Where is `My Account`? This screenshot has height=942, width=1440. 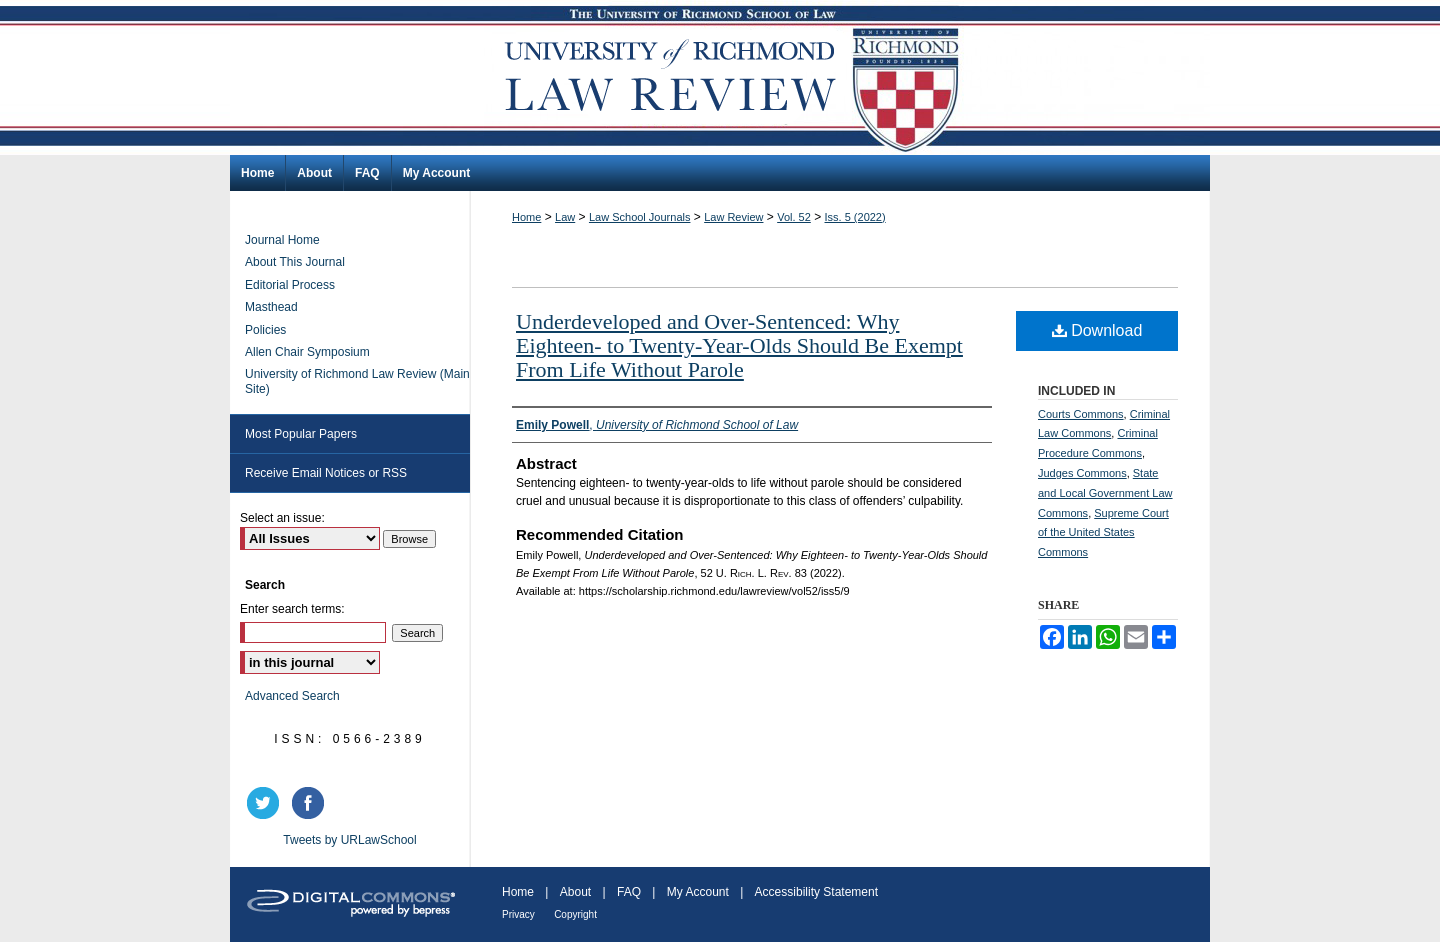
My Account is located at coordinates (698, 892).